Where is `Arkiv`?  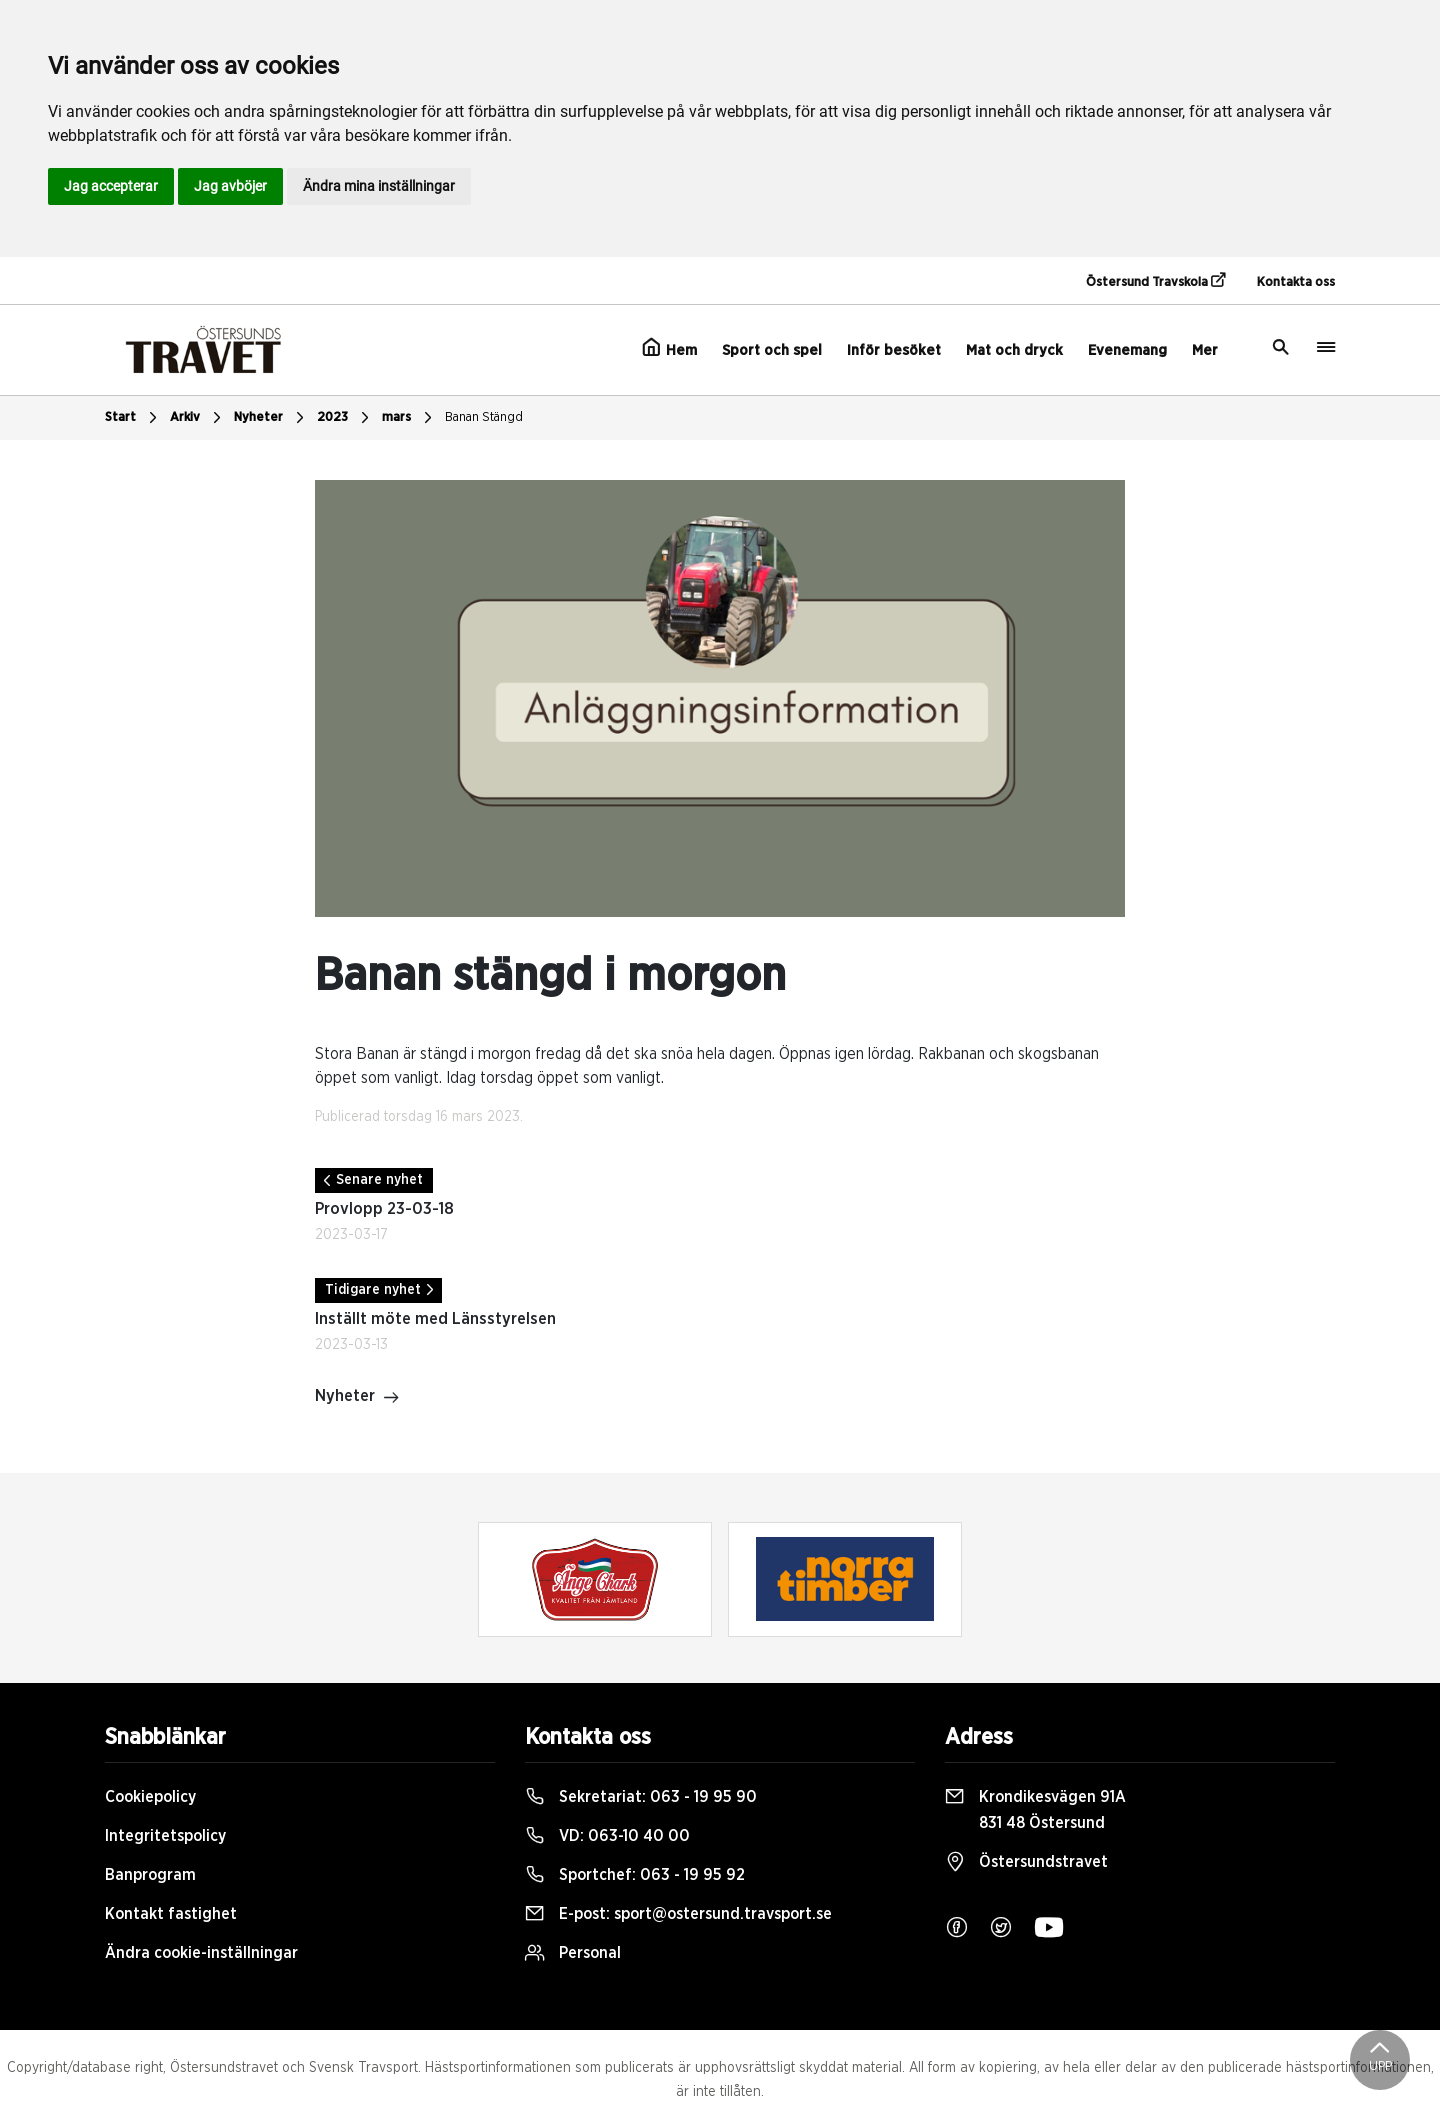
Arkiv is located at coordinates (198, 418).